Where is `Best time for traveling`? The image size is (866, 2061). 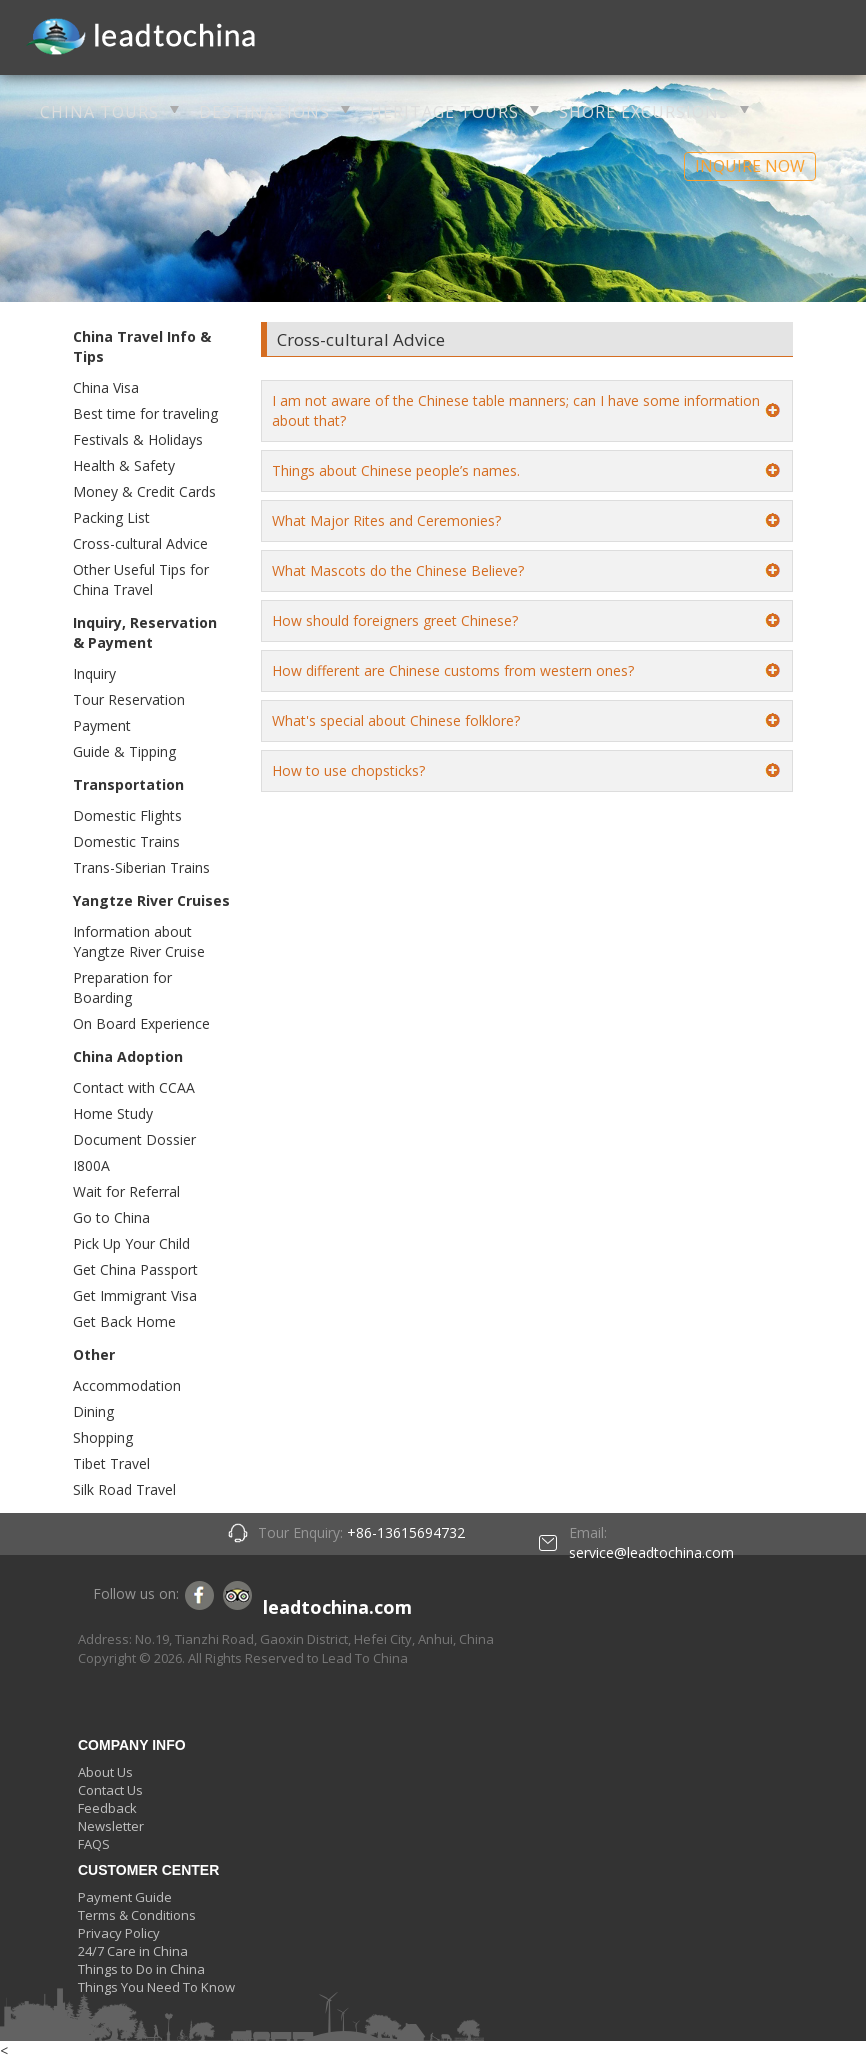 Best time for traveling is located at coordinates (145, 413).